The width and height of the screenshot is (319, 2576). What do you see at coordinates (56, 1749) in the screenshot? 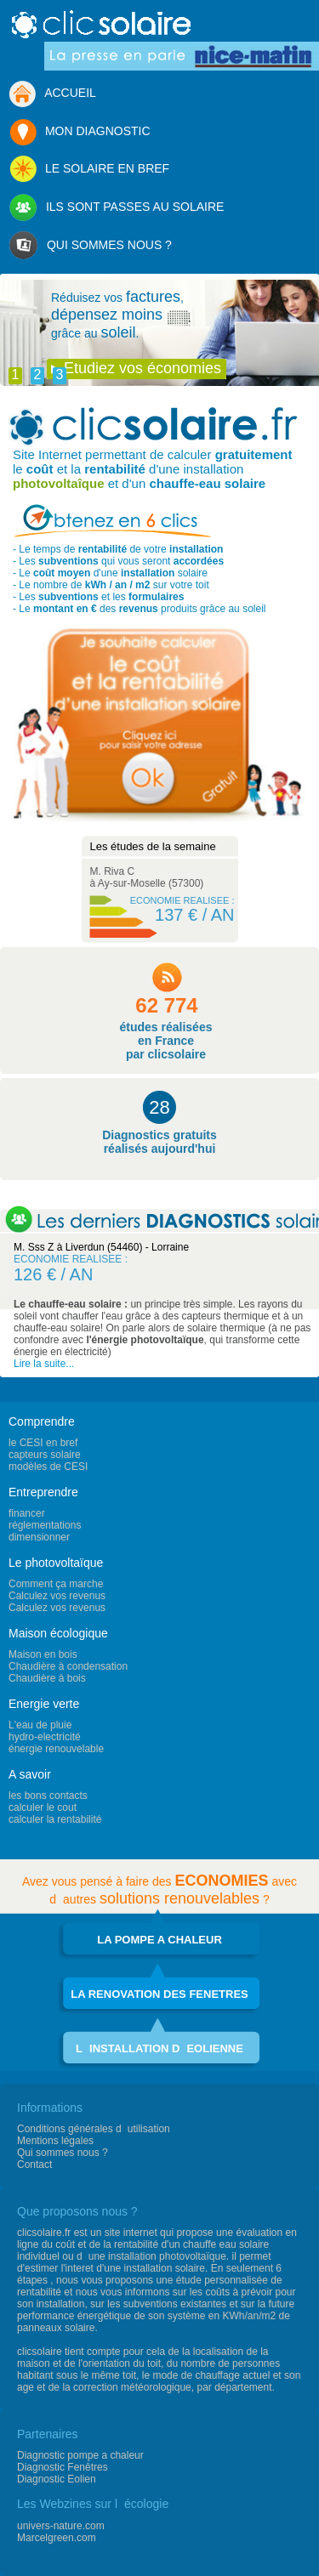
I see `énergie renouvelable` at bounding box center [56, 1749].